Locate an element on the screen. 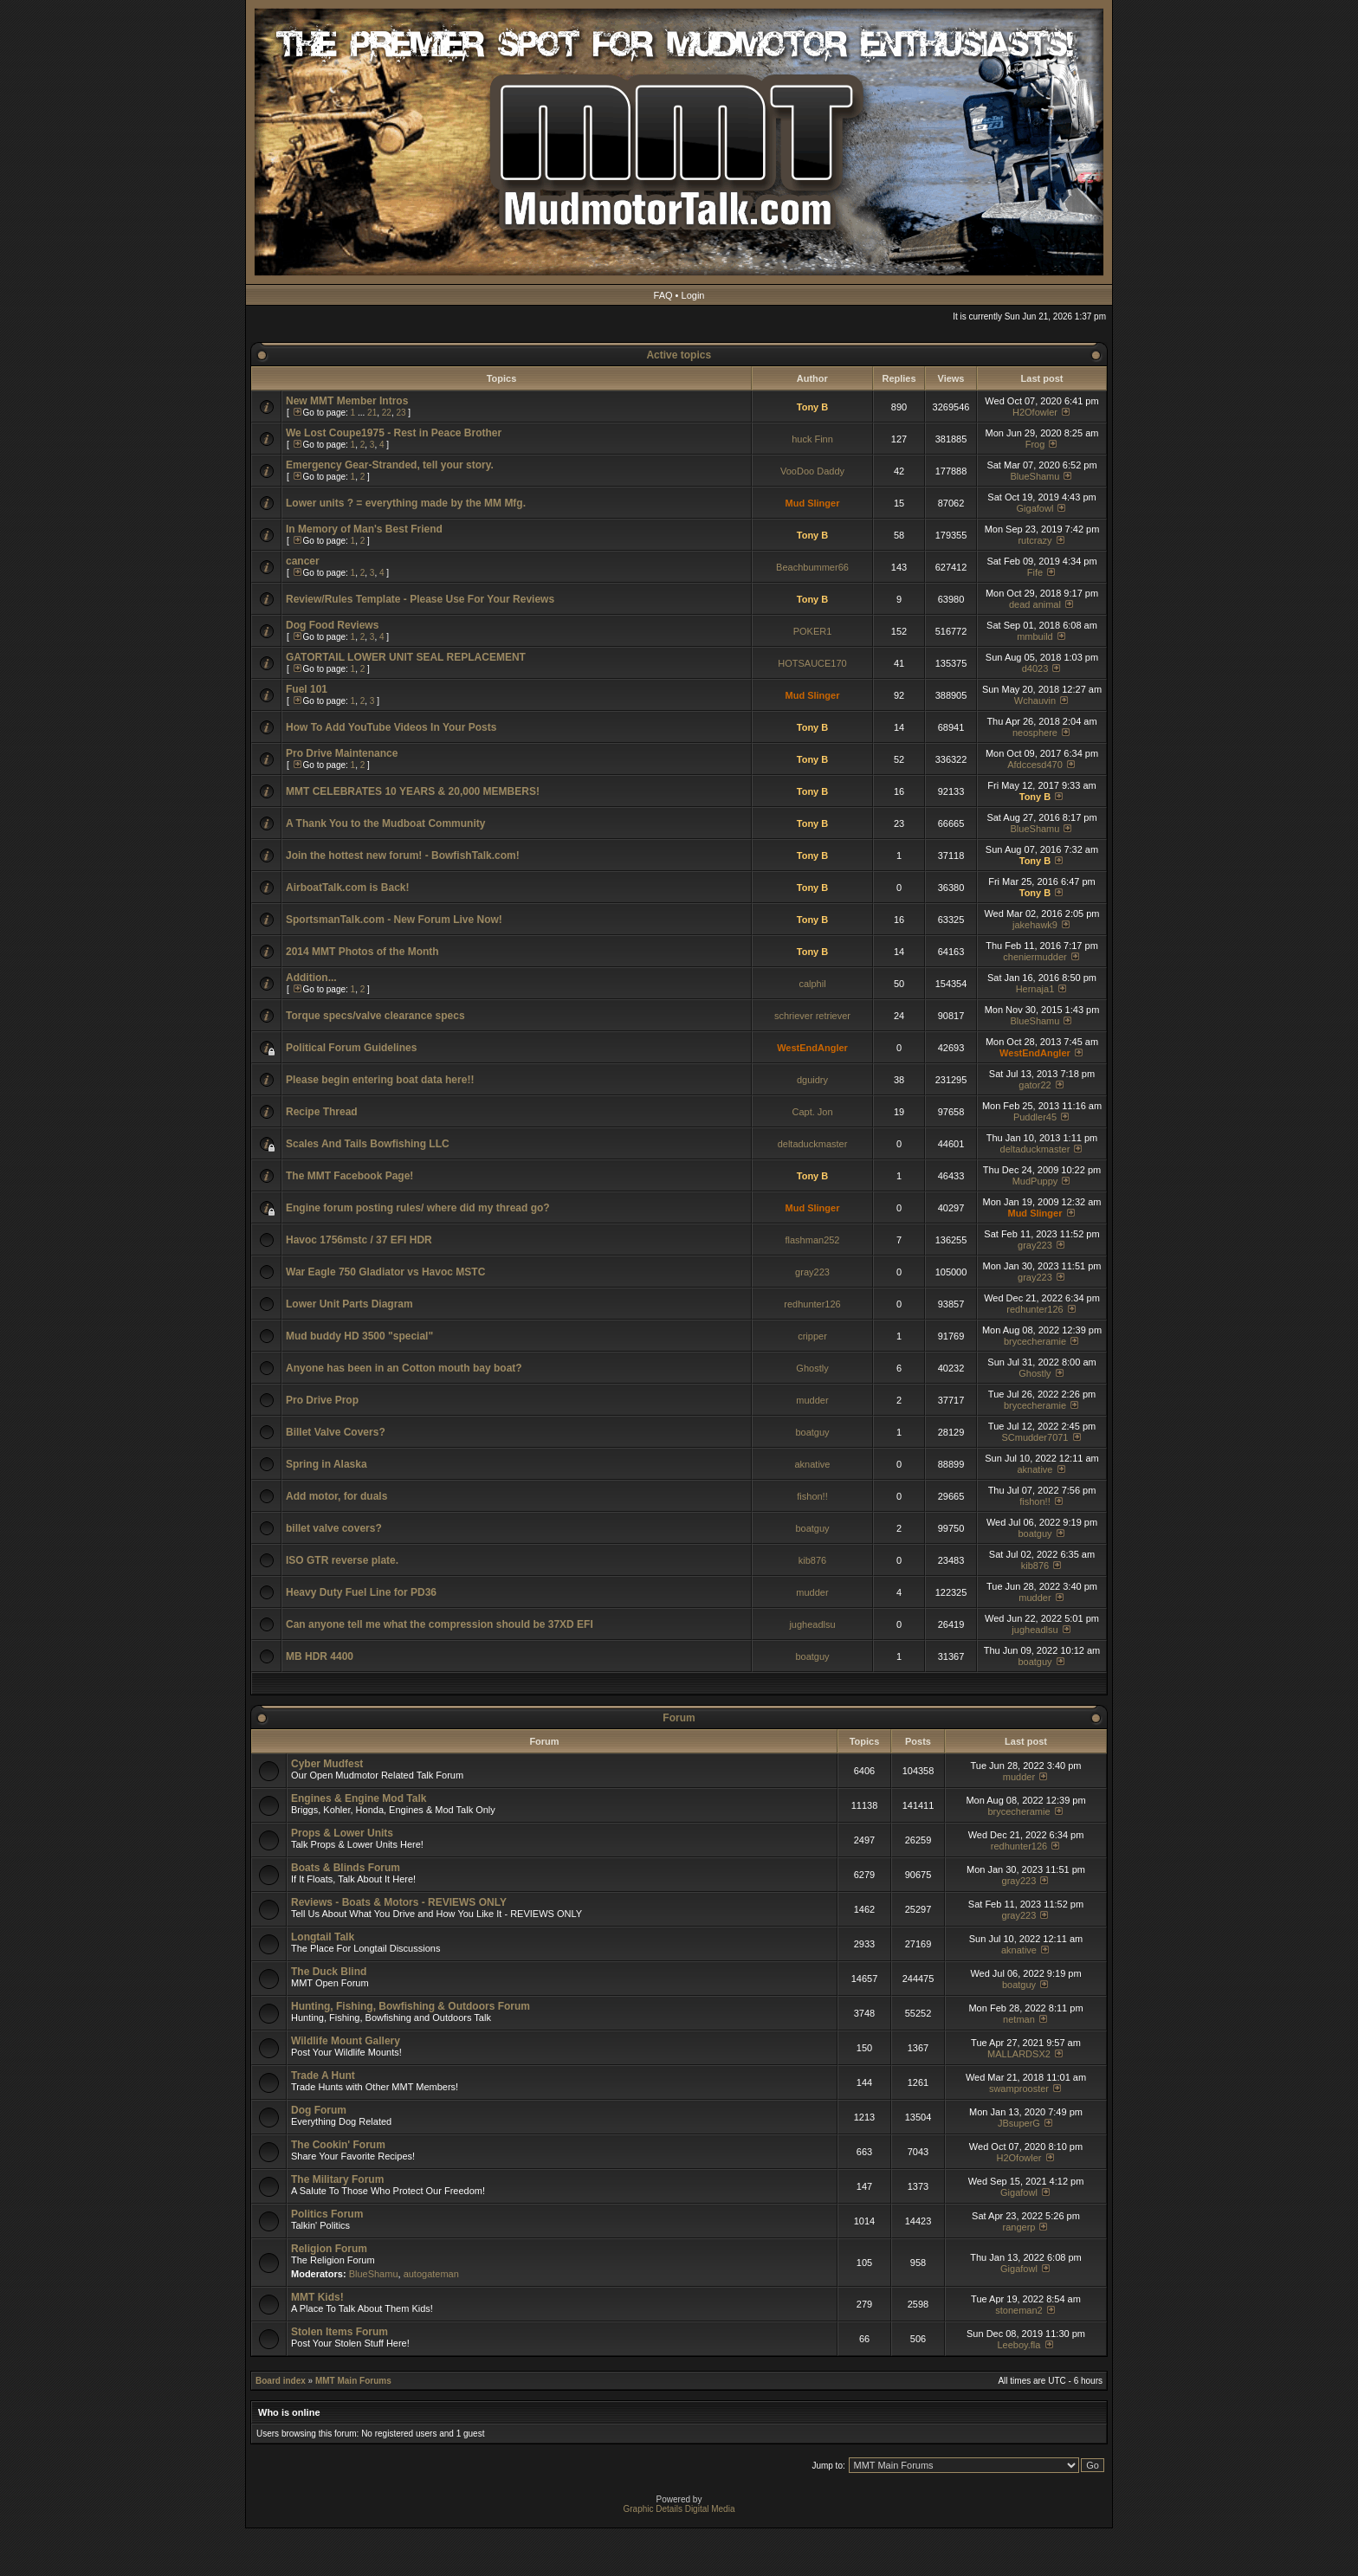  Join the hottest new forum! - BowfishTalk.com! is located at coordinates (403, 855).